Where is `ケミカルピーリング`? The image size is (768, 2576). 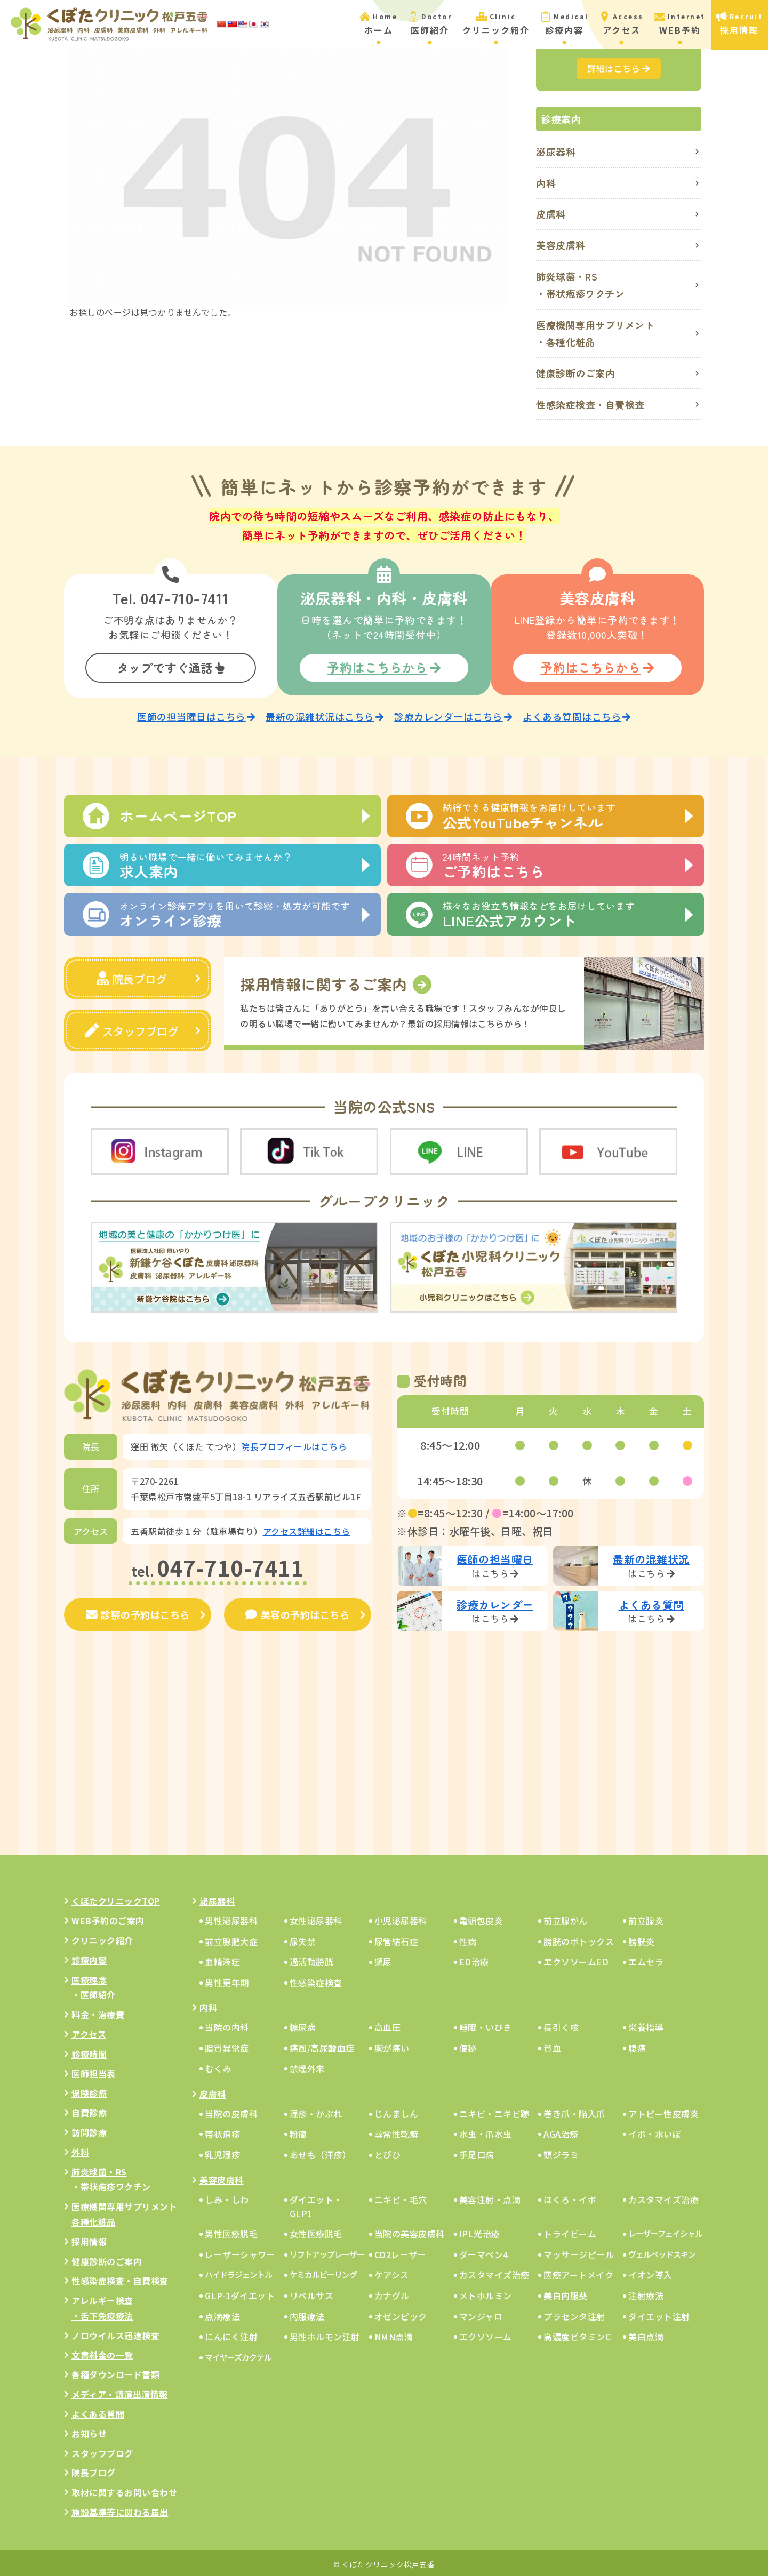
ケミカルピーリング is located at coordinates (323, 2271).